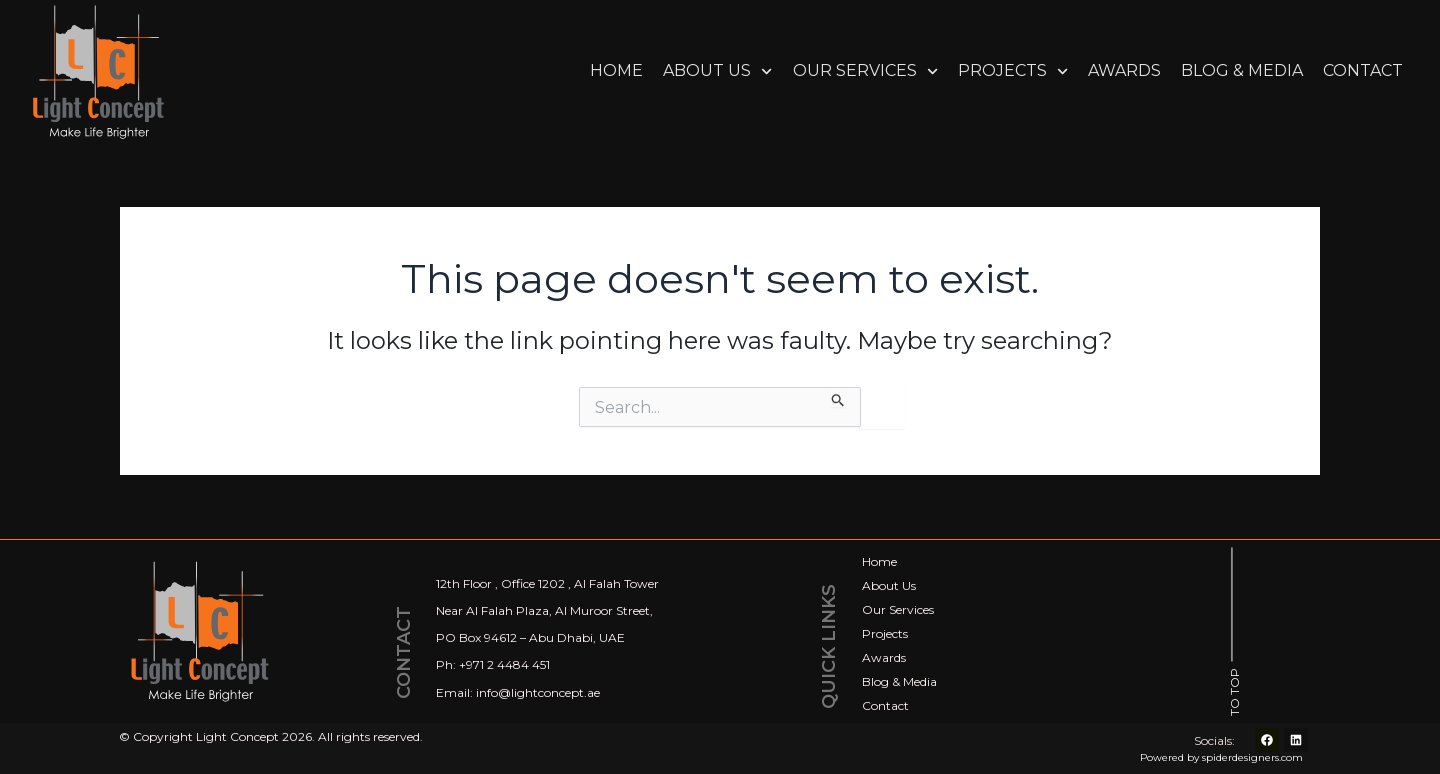 The width and height of the screenshot is (1440, 774). What do you see at coordinates (865, 71) in the screenshot?
I see `Our Services` at bounding box center [865, 71].